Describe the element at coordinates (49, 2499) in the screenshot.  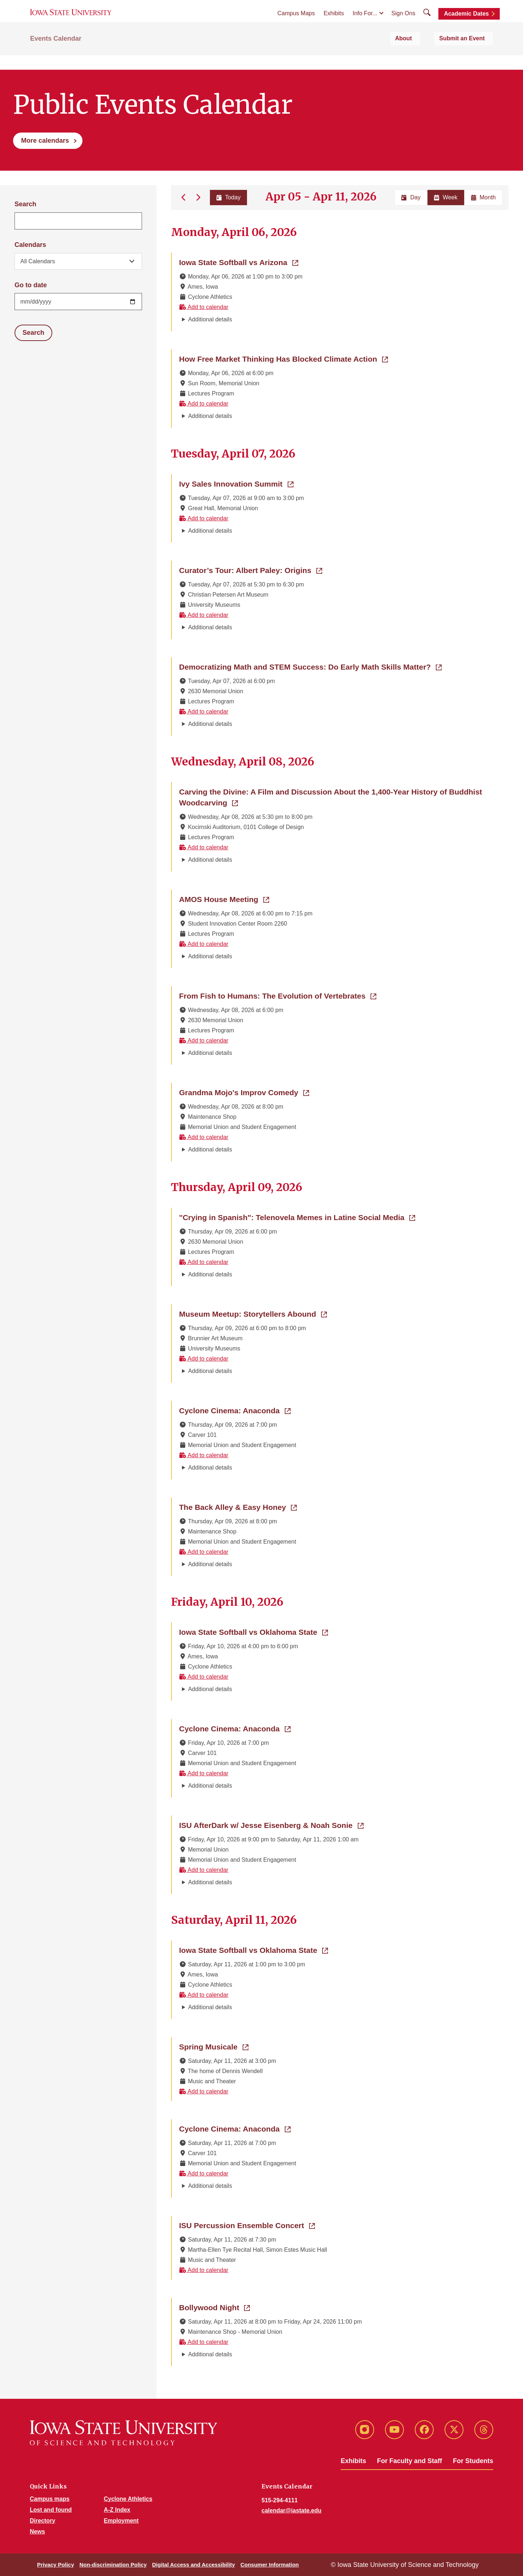
I see `Campus maps` at that location.